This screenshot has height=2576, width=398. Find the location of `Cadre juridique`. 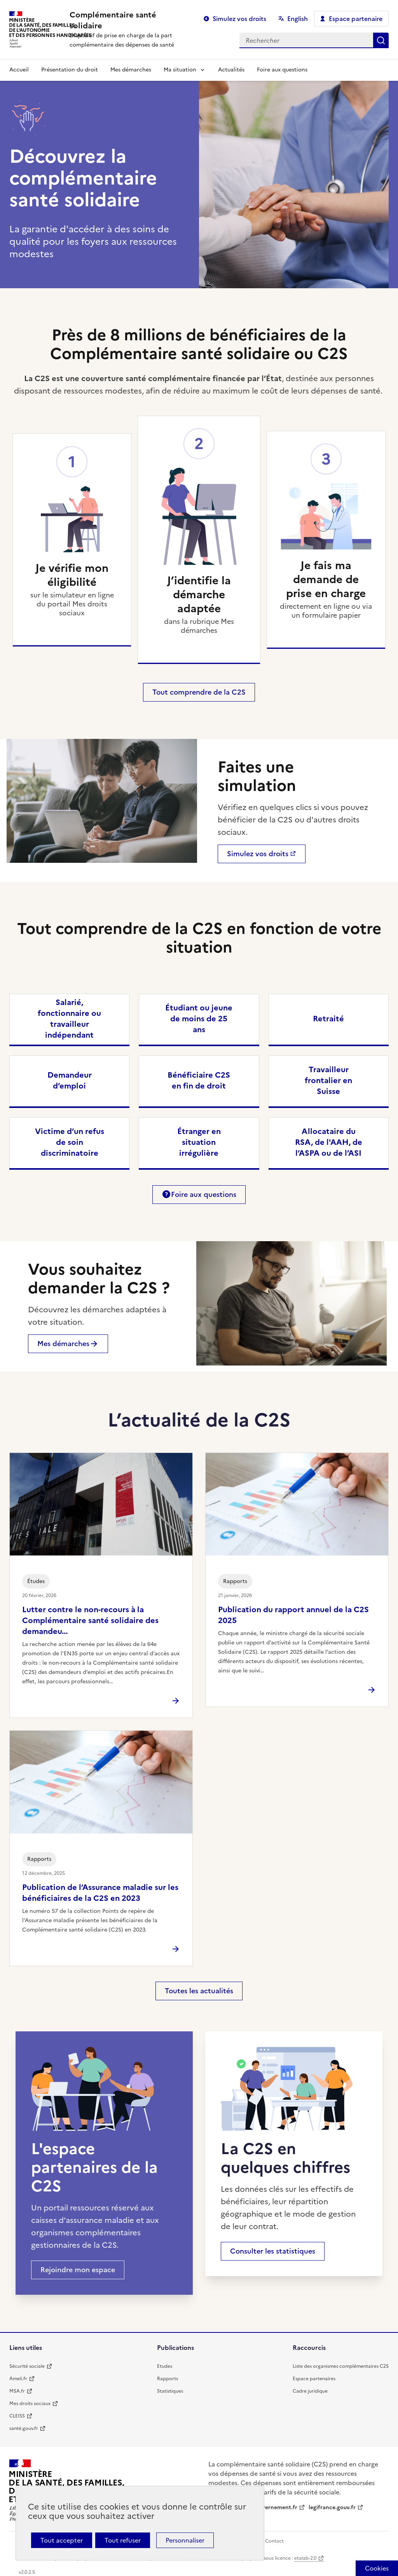

Cadre juridique is located at coordinates (310, 2391).